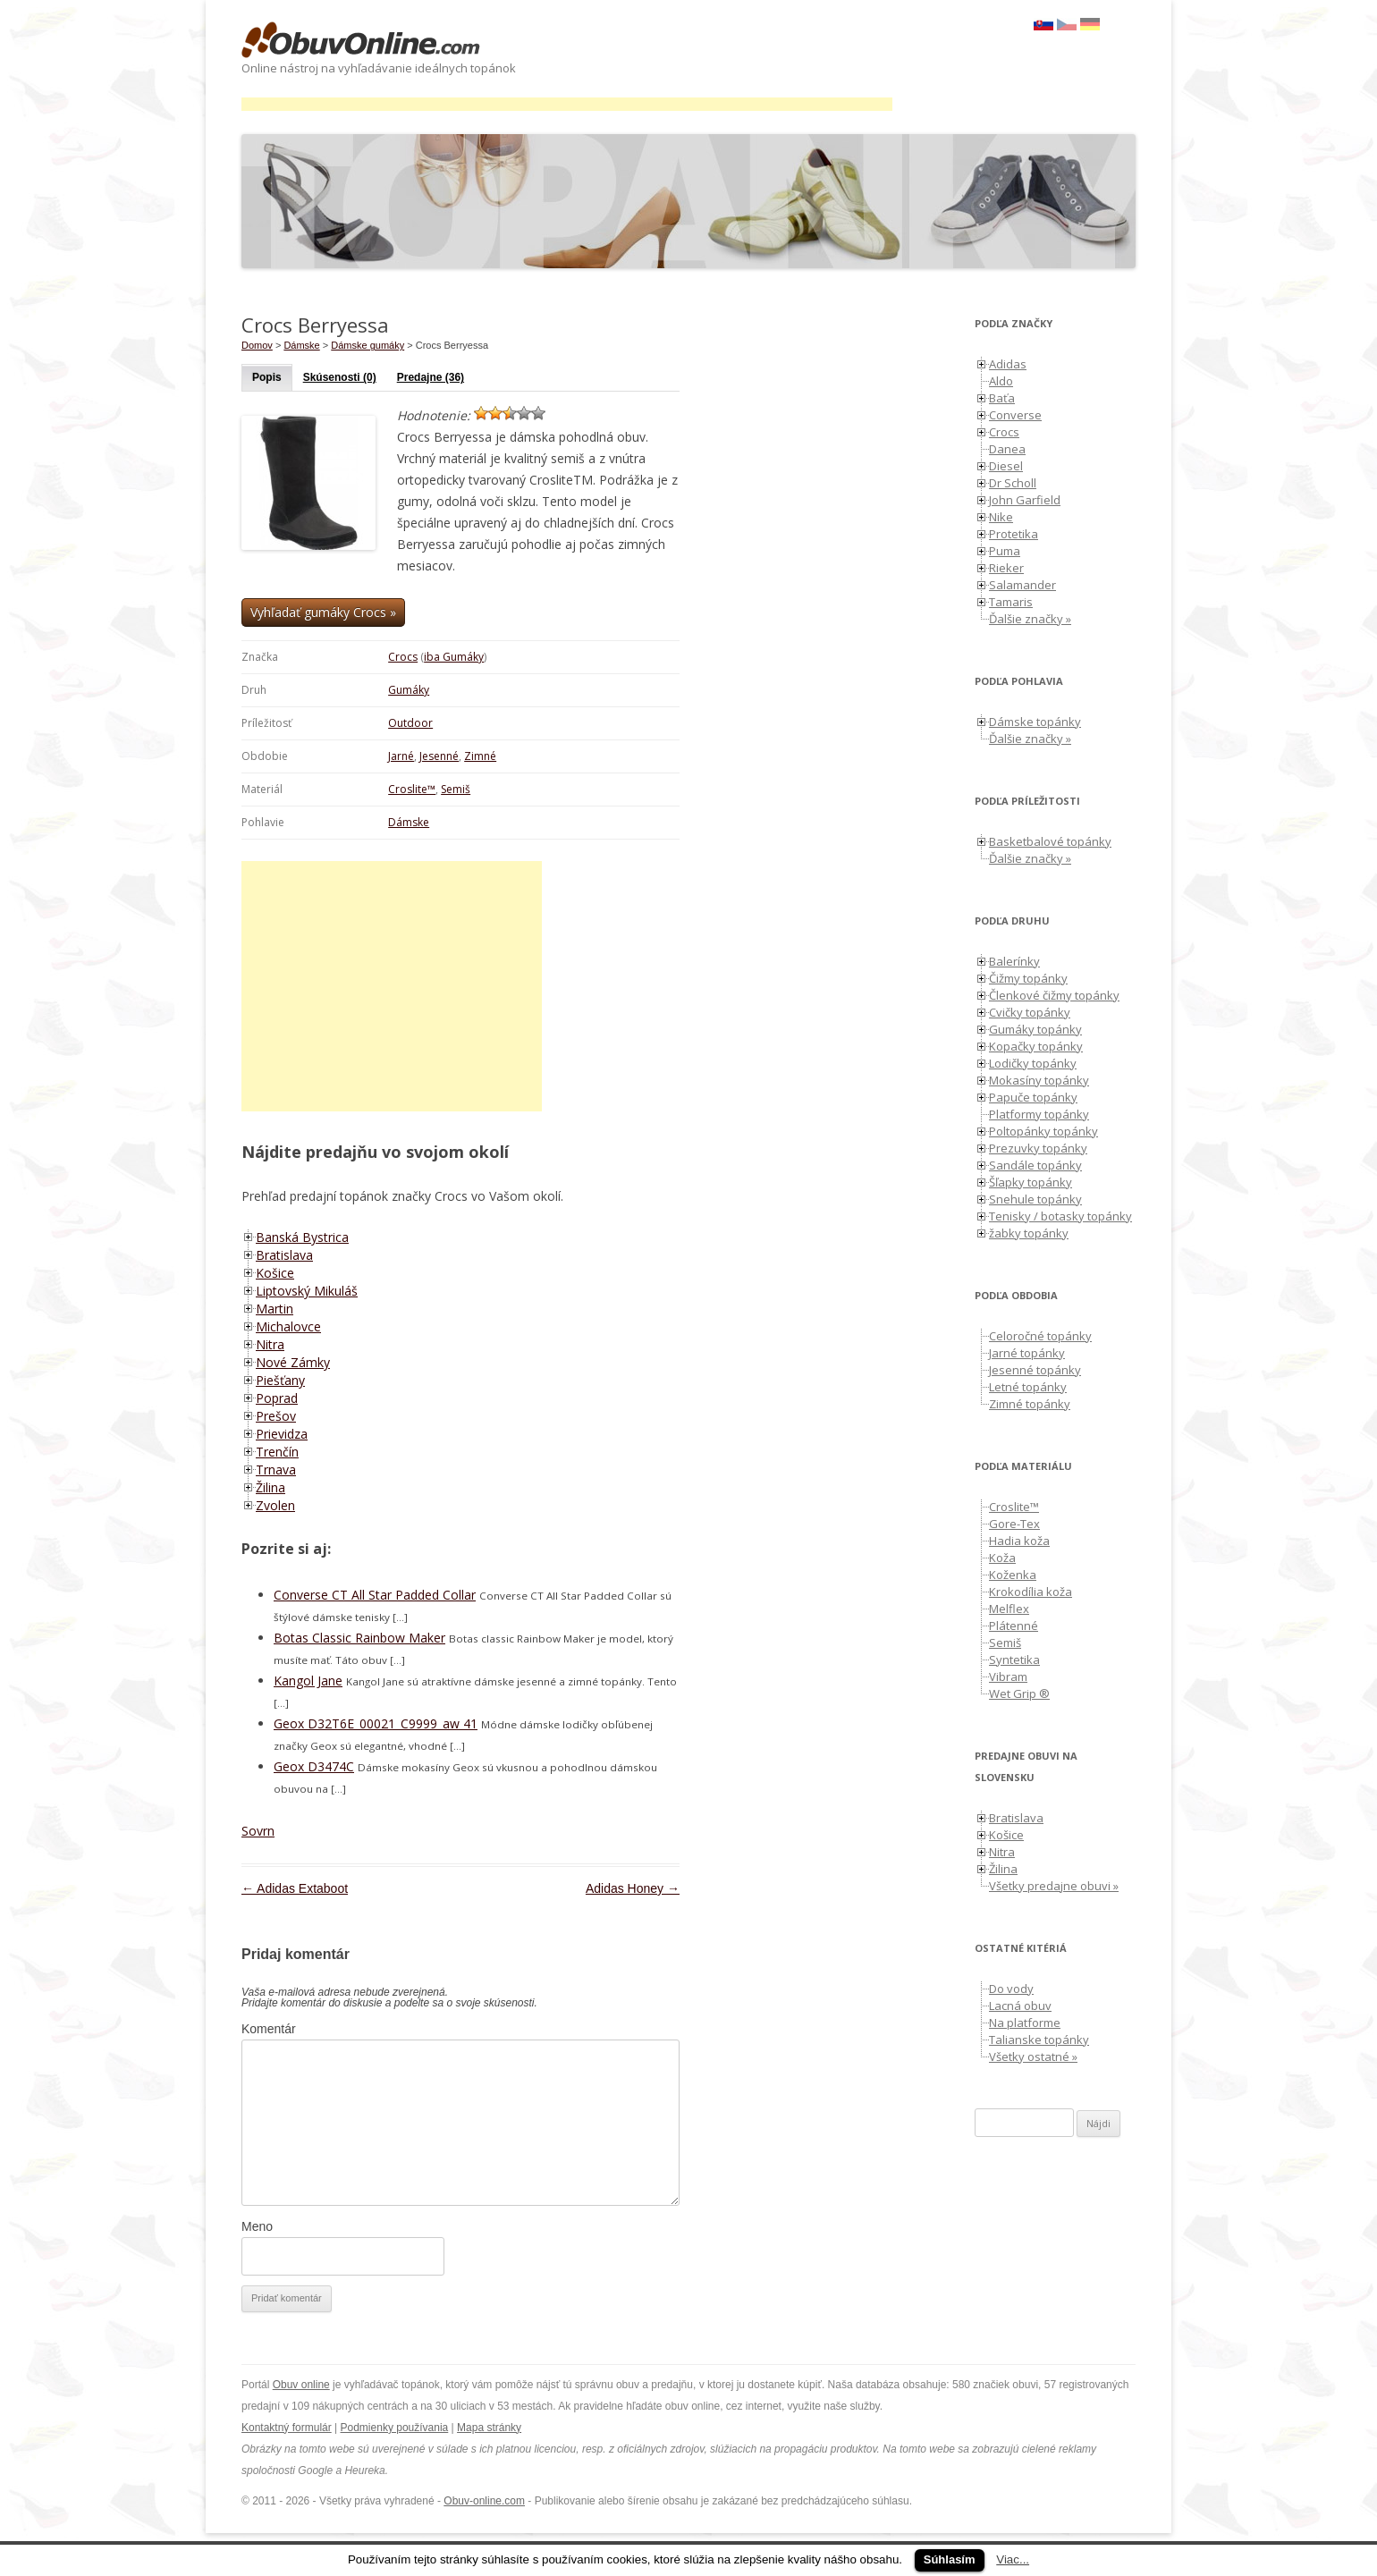  I want to click on Komentár, so click(268, 2029).